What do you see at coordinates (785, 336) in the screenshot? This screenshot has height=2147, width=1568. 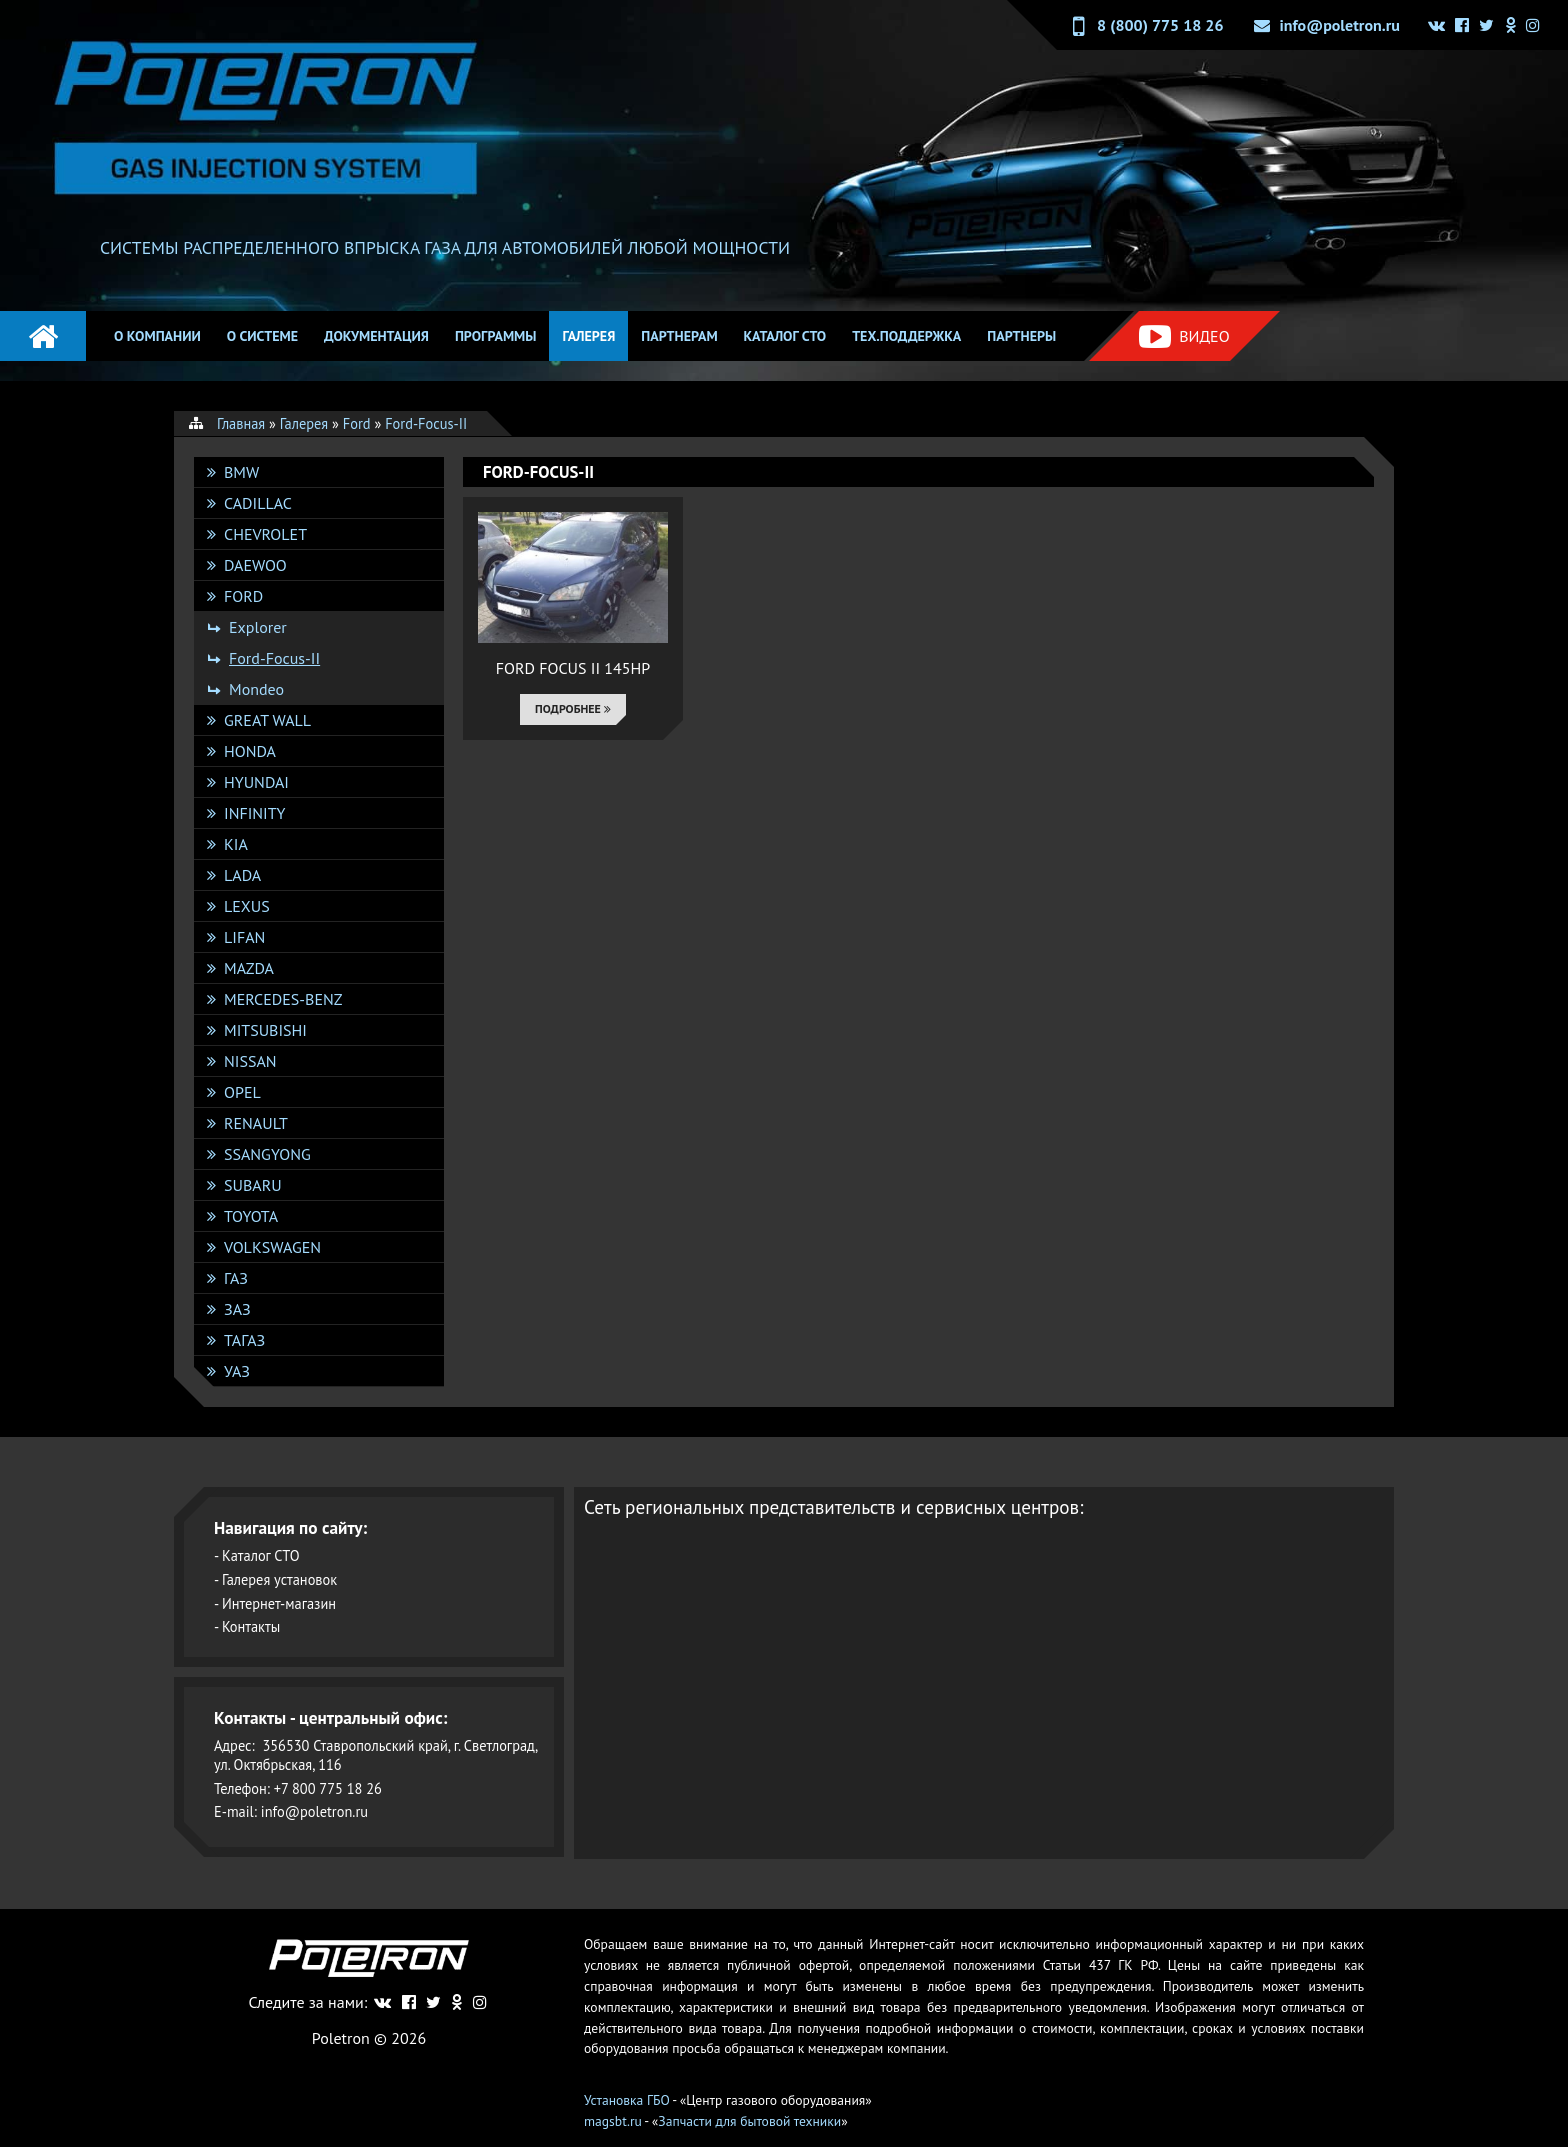 I see `Каталог СТО` at bounding box center [785, 336].